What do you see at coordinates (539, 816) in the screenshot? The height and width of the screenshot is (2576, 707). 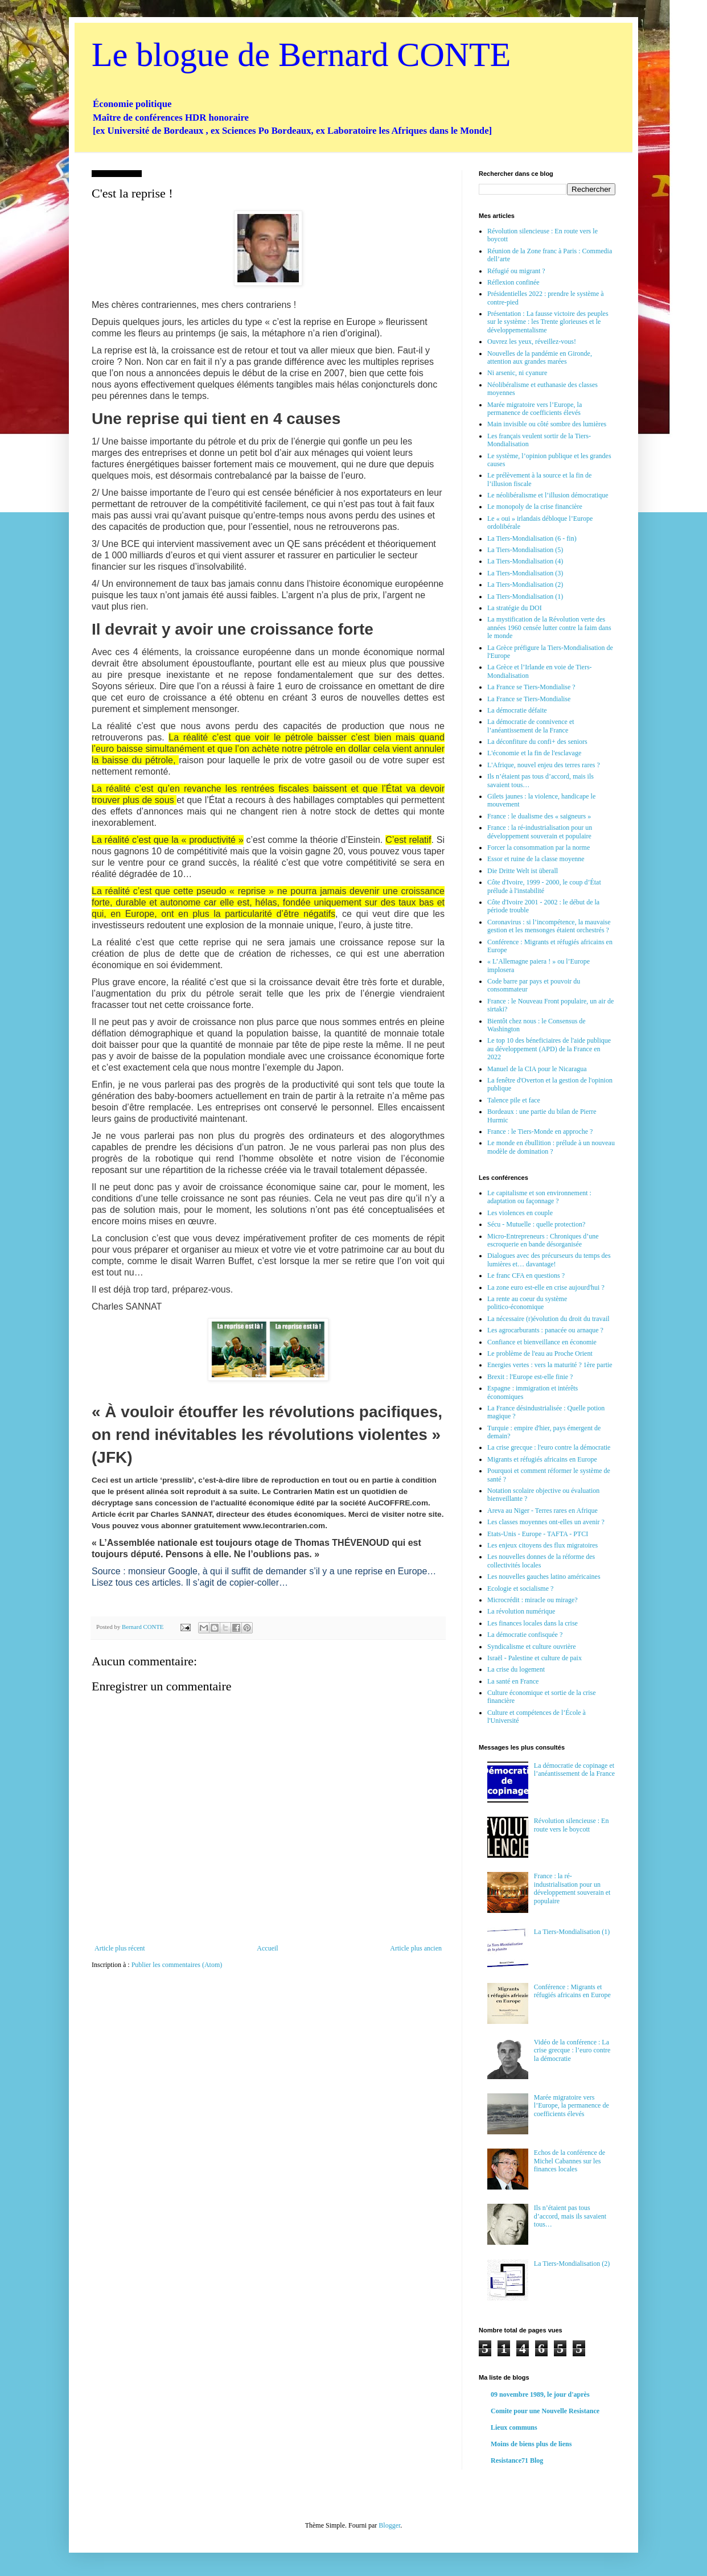 I see `France : le dualisme des « saigneurs »` at bounding box center [539, 816].